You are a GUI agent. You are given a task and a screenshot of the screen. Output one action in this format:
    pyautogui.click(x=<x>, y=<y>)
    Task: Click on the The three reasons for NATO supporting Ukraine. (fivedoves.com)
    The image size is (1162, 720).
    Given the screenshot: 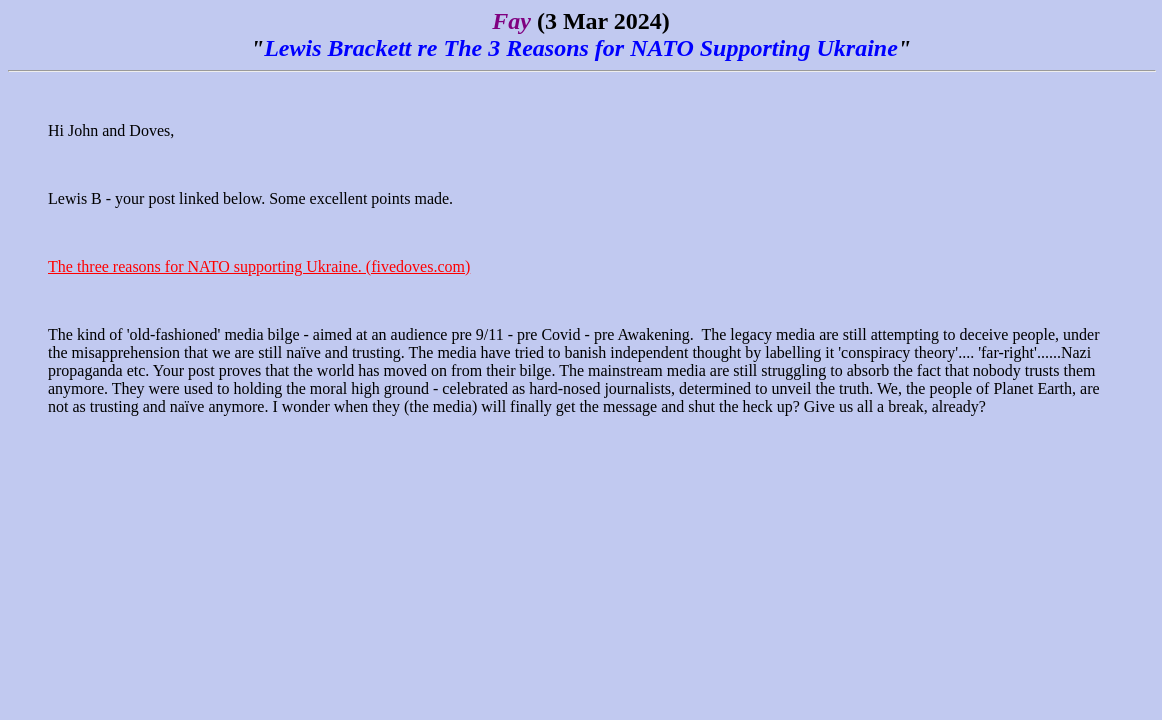 What is the action you would take?
    pyautogui.click(x=259, y=266)
    